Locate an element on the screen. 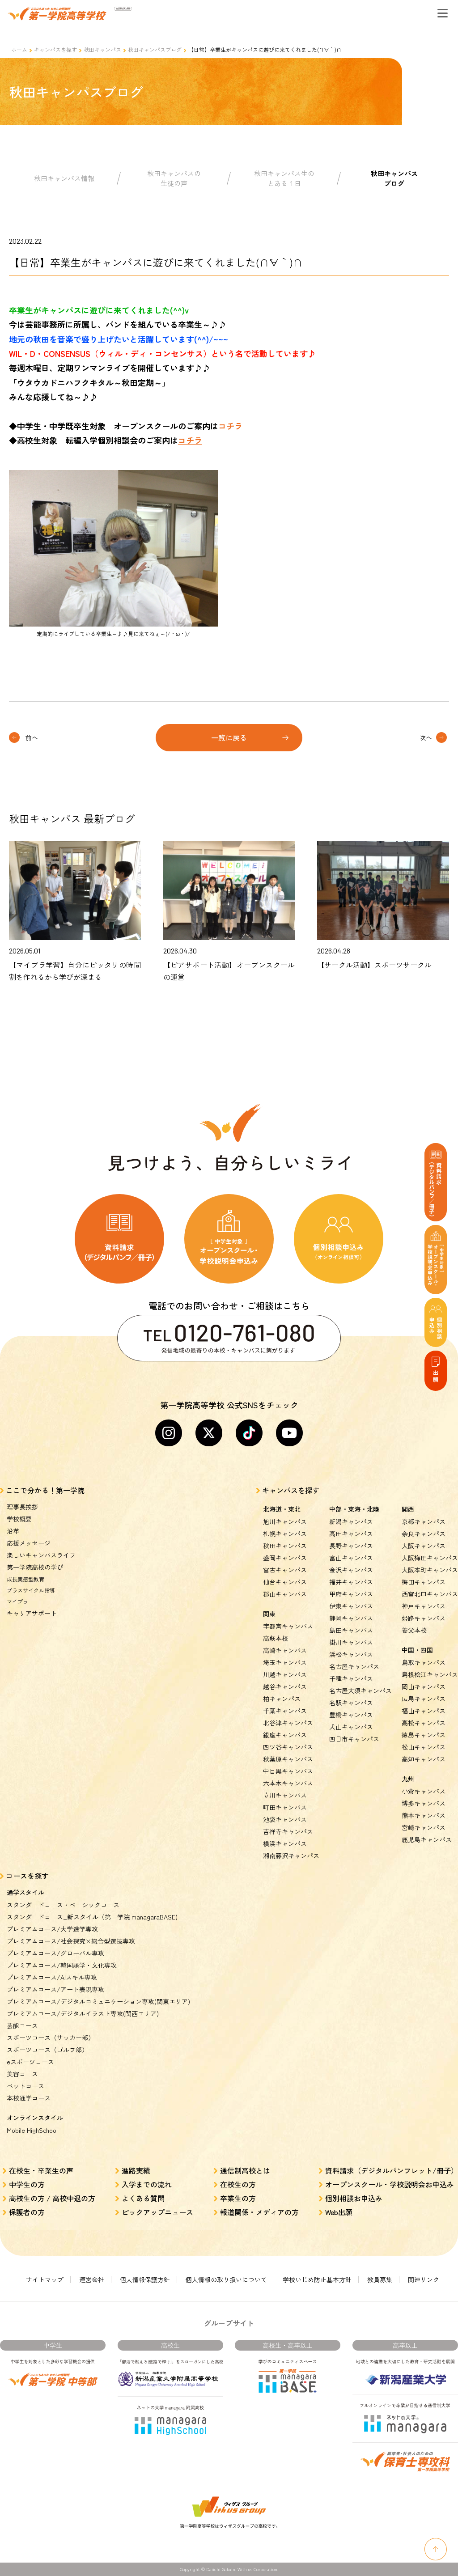 The image size is (458, 2576). 豊橋キャンパス is located at coordinates (351, 1714).